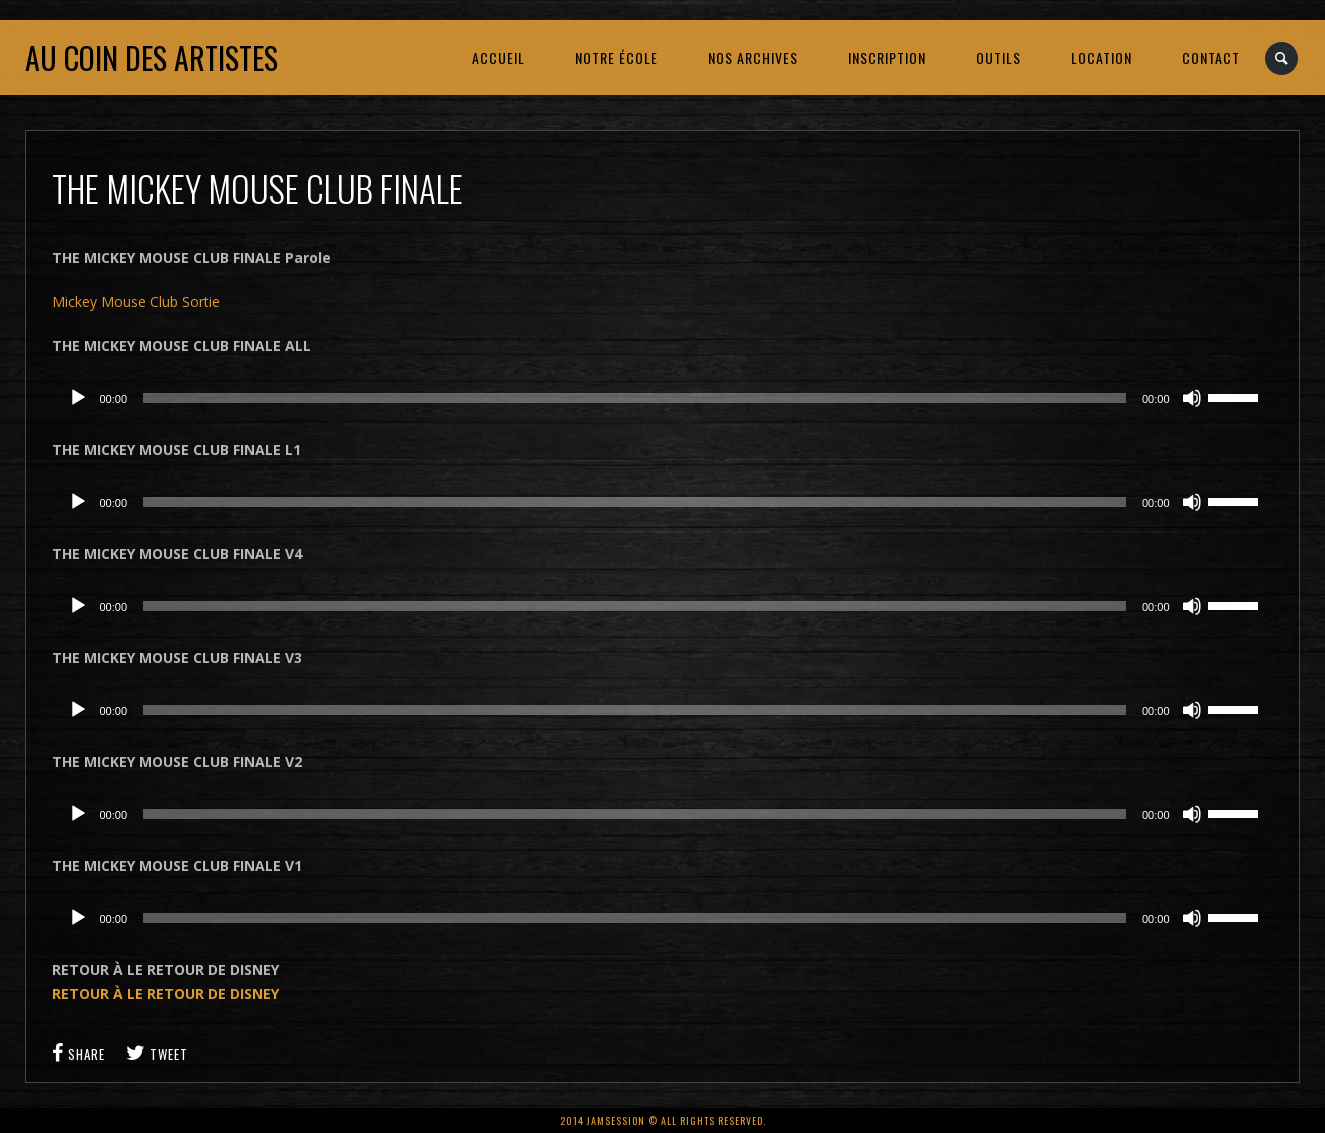  What do you see at coordinates (1211, 57) in the screenshot?
I see `CONTACT` at bounding box center [1211, 57].